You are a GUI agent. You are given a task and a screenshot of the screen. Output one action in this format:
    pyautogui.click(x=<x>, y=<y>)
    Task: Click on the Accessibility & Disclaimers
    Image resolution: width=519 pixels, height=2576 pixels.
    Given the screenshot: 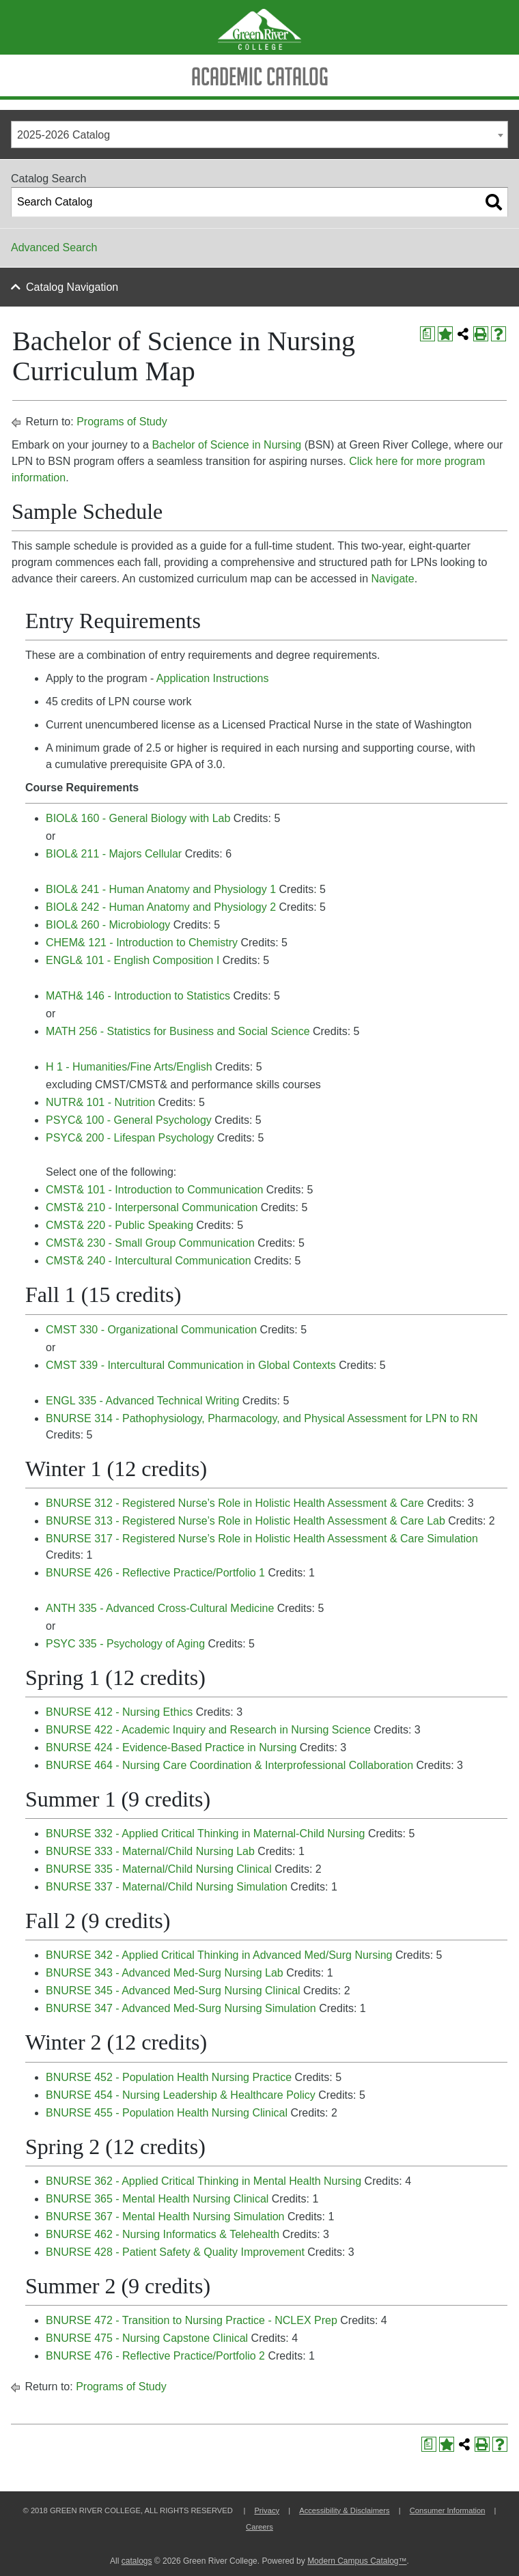 What is the action you would take?
    pyautogui.click(x=344, y=2510)
    